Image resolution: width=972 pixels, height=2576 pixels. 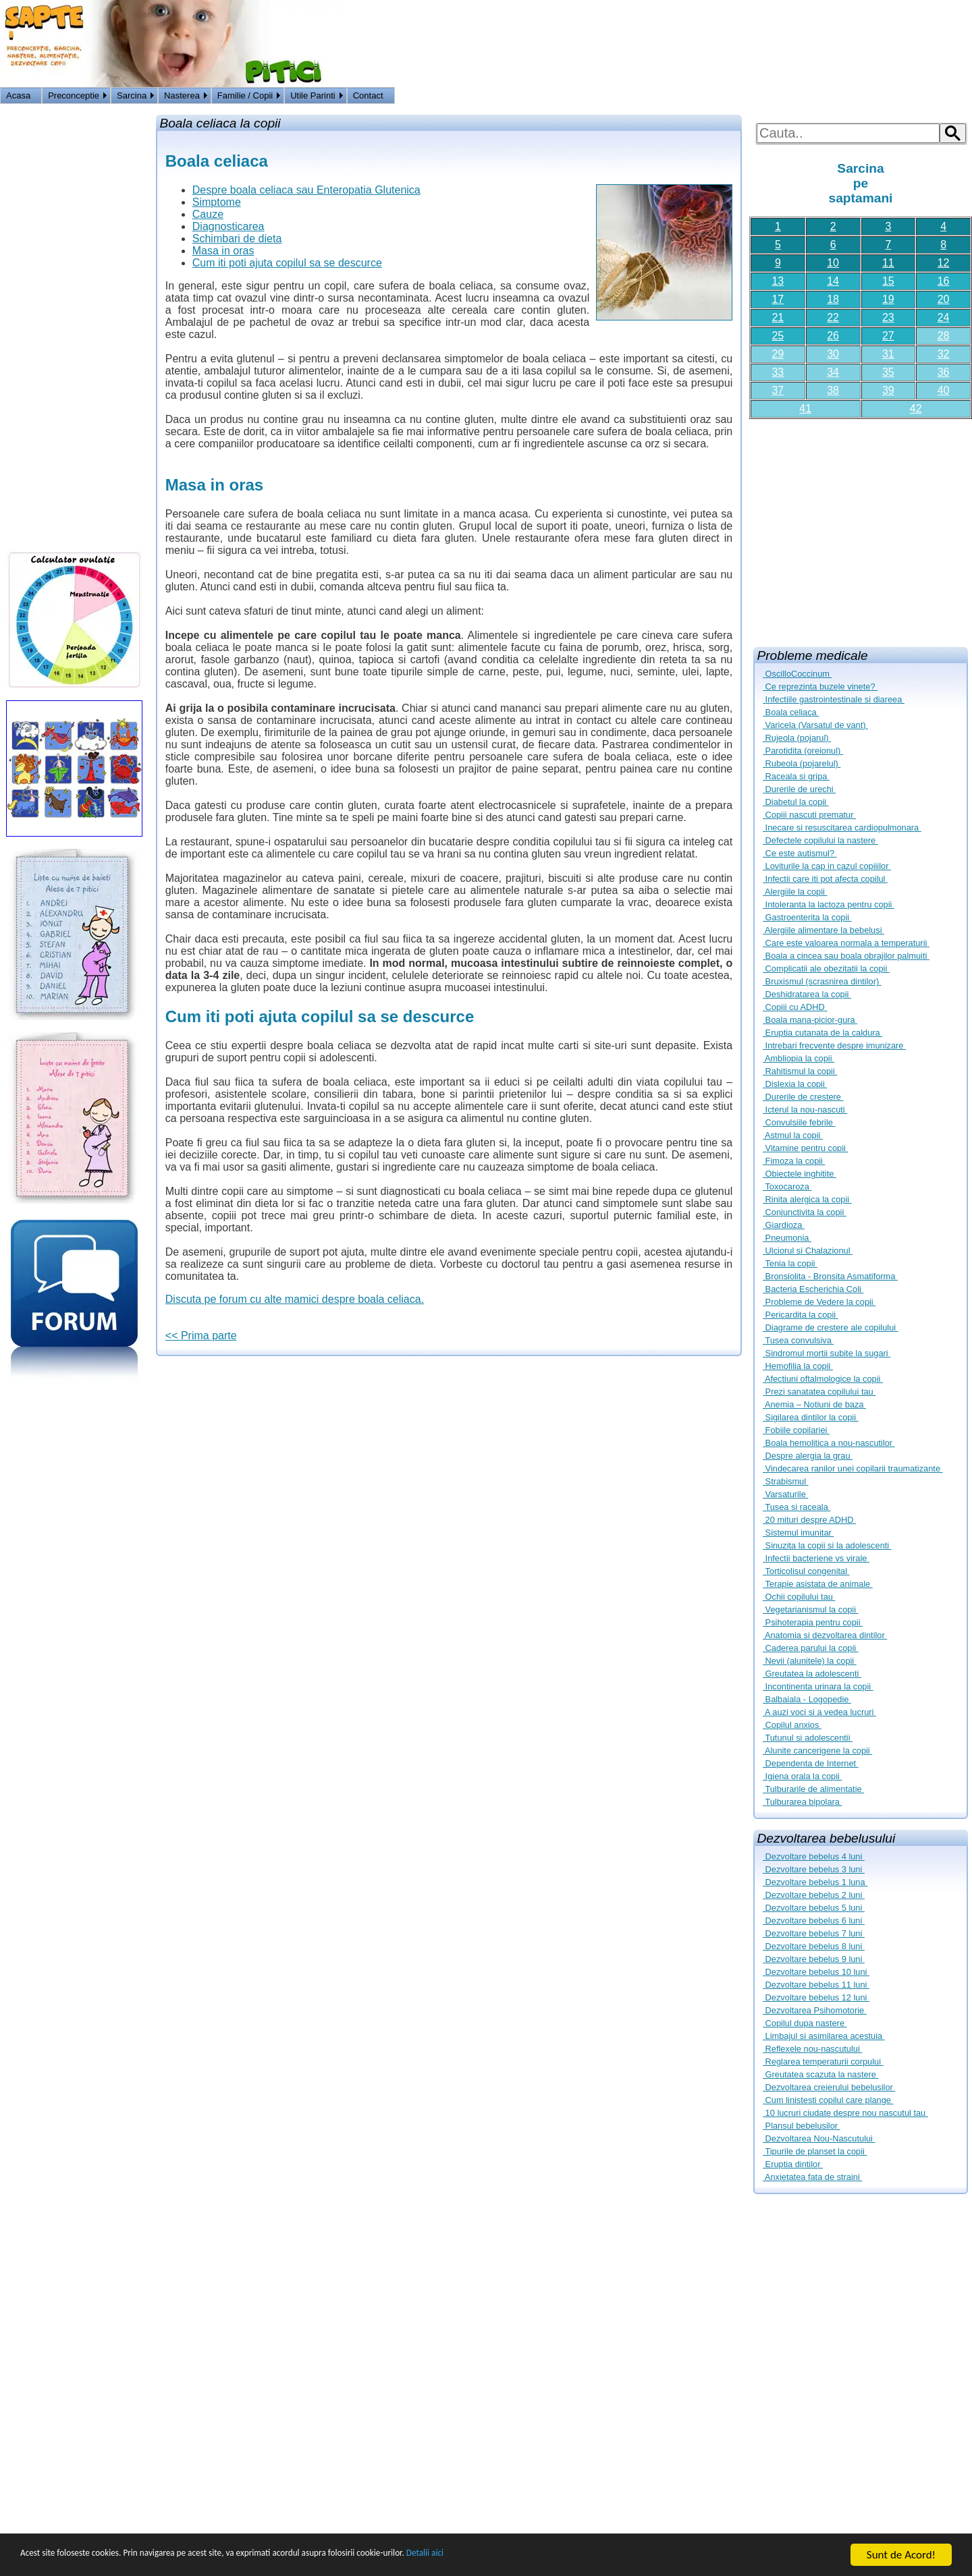 I want to click on 32, so click(x=944, y=354).